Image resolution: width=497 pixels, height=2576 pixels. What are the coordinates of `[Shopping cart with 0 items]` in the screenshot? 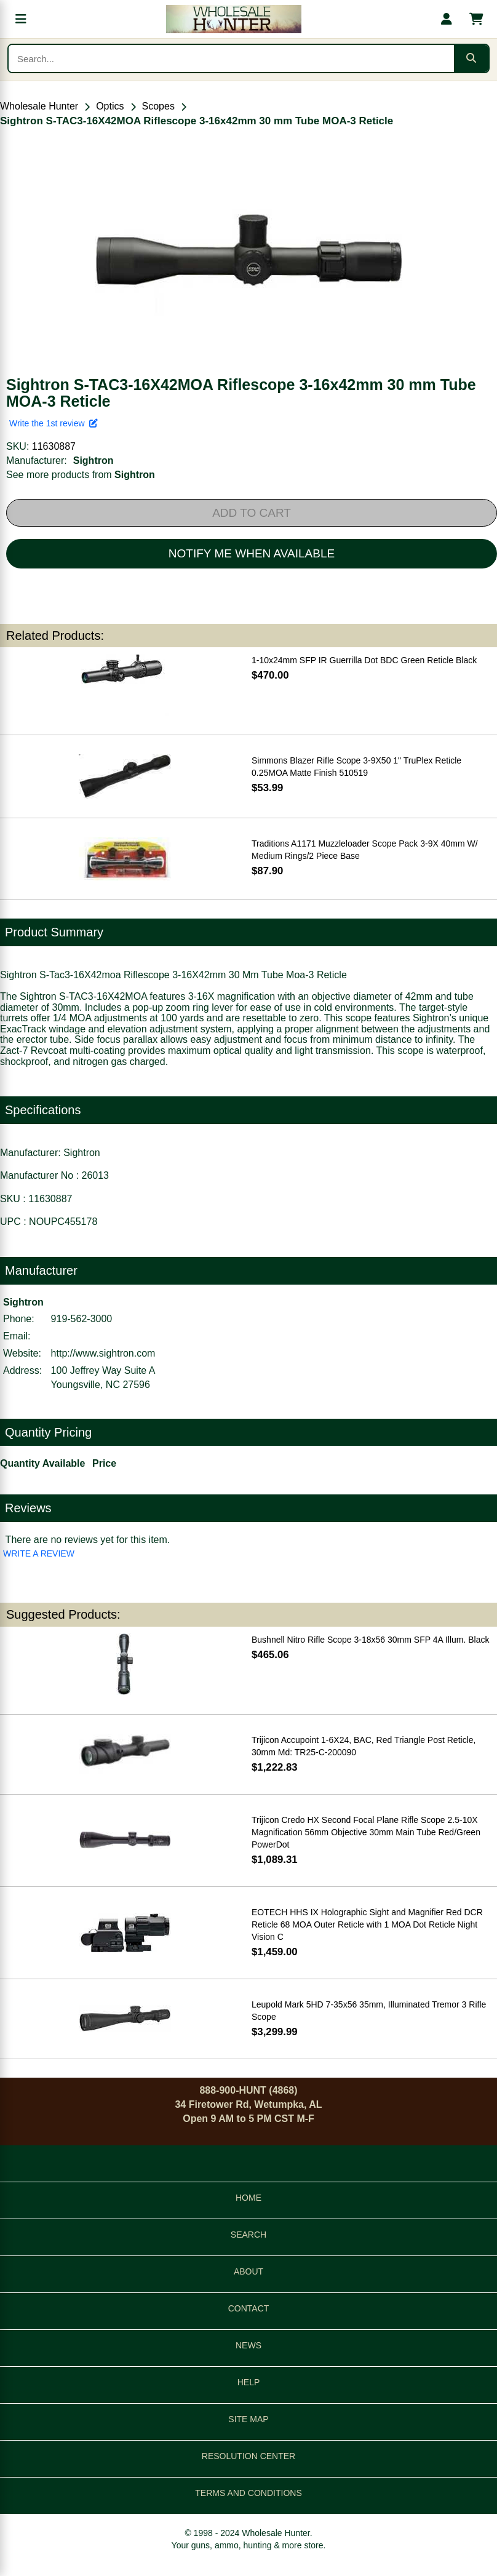 It's located at (476, 19).